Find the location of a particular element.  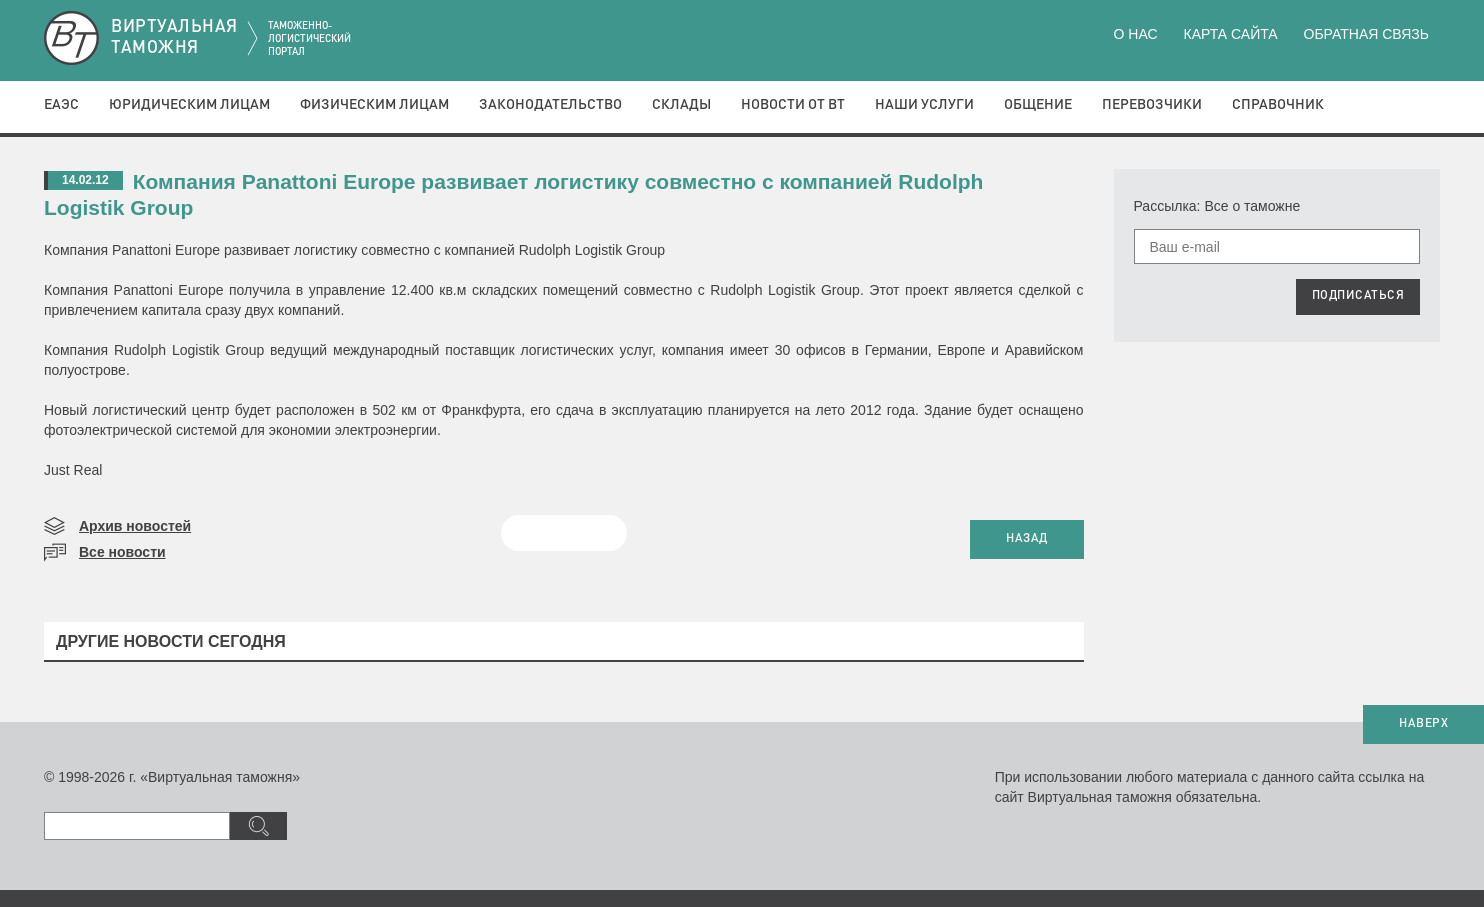

Физическим лицам is located at coordinates (374, 105).